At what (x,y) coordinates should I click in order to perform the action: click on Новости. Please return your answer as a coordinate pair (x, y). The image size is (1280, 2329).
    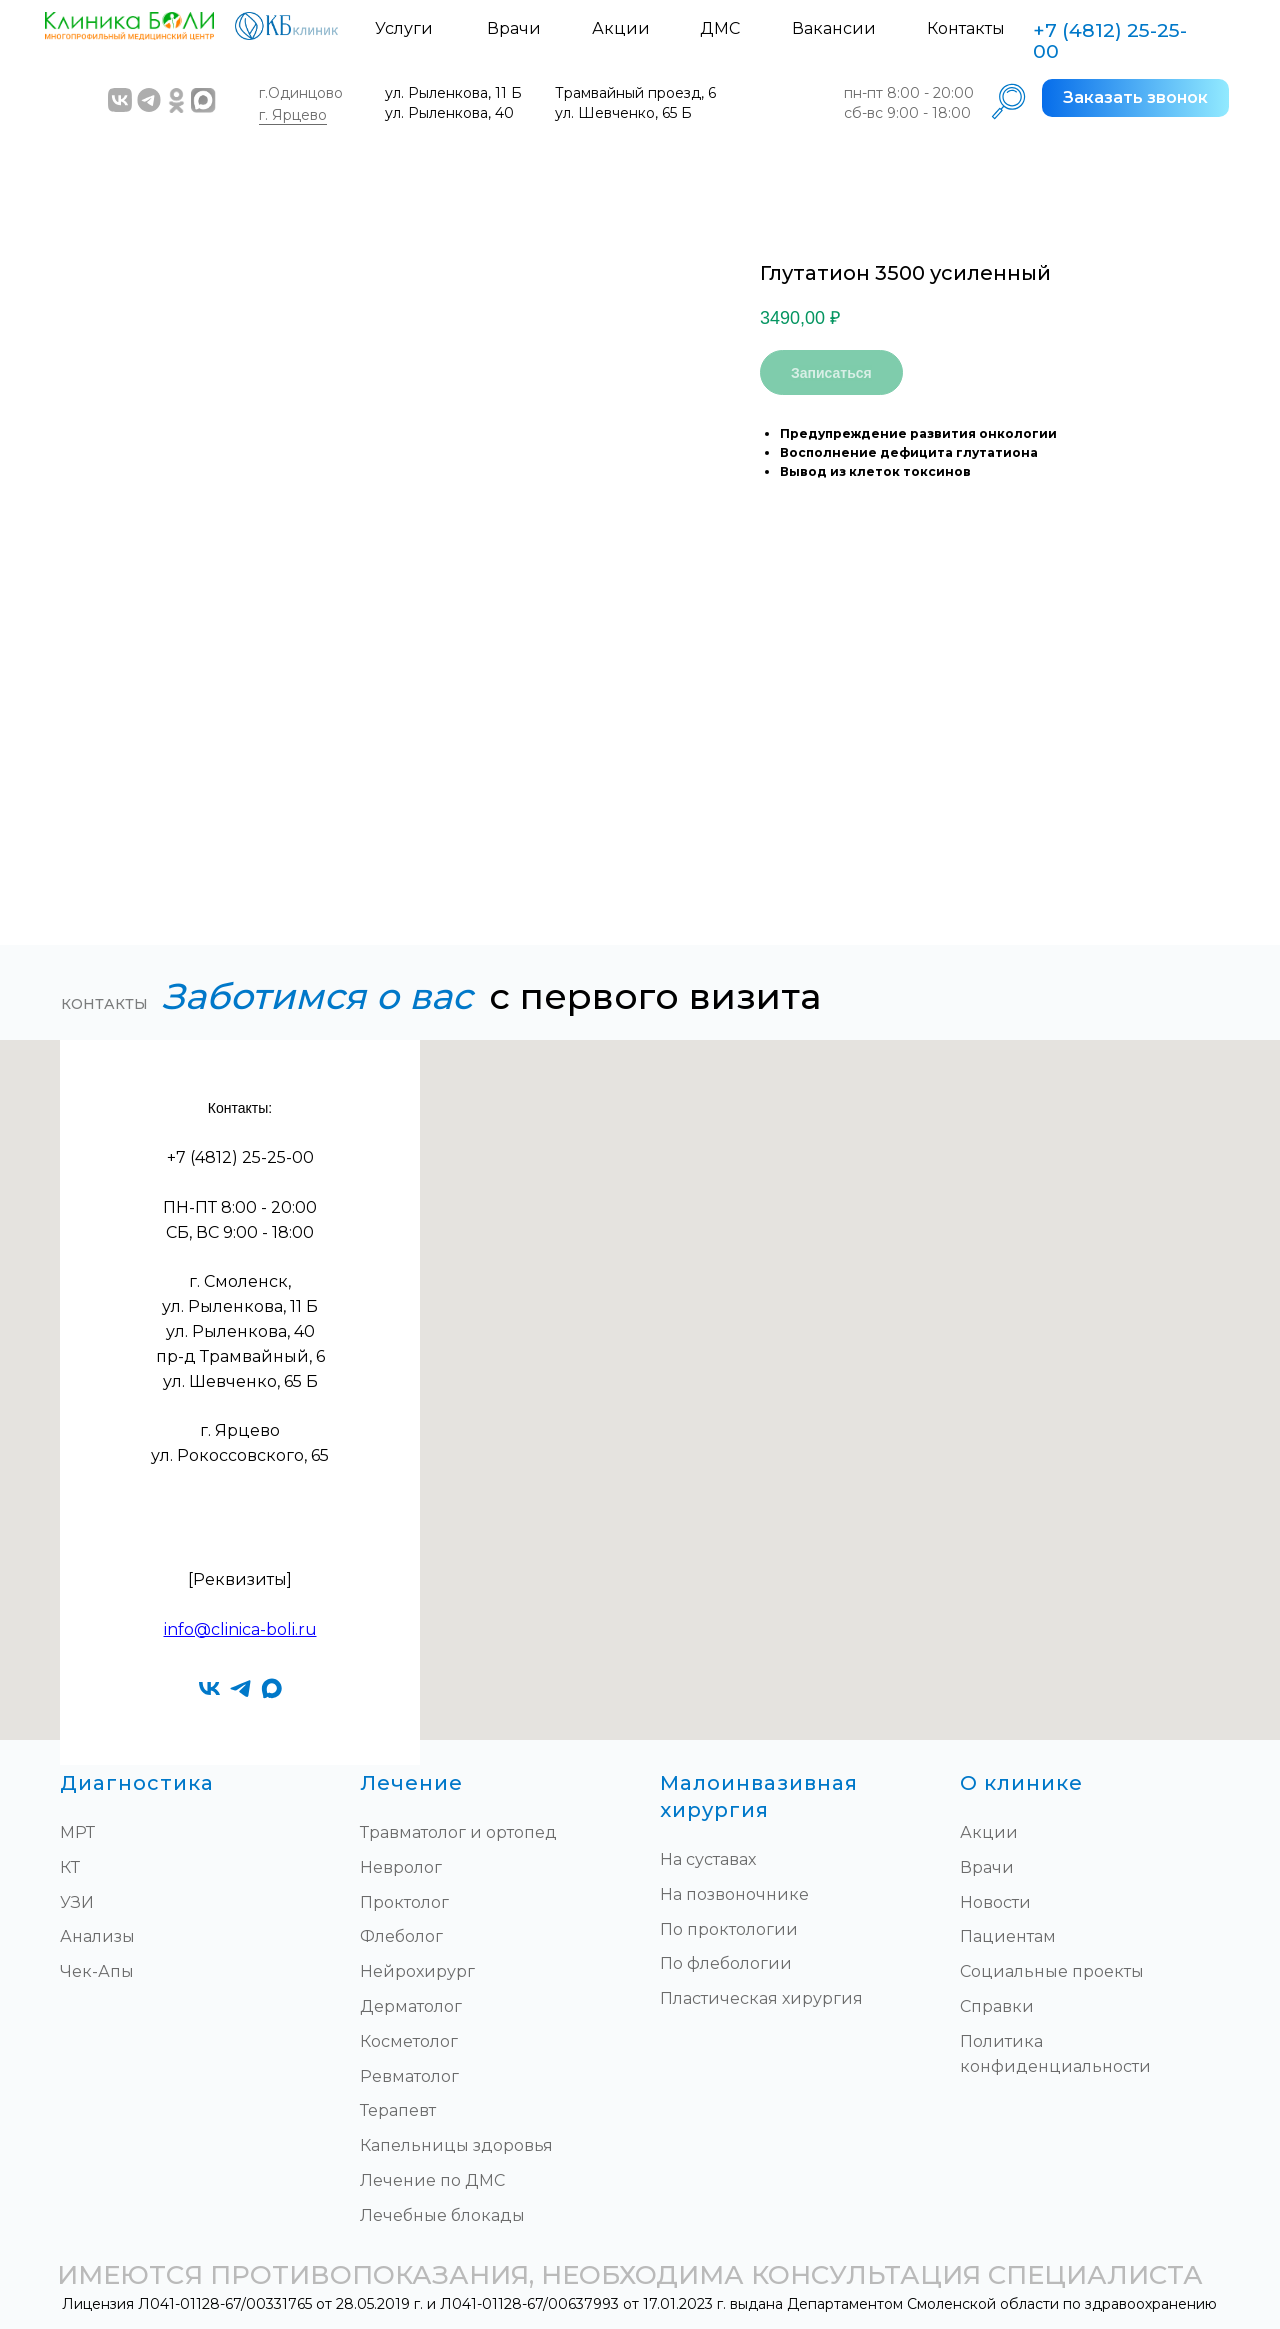
    Looking at the image, I should click on (995, 1902).